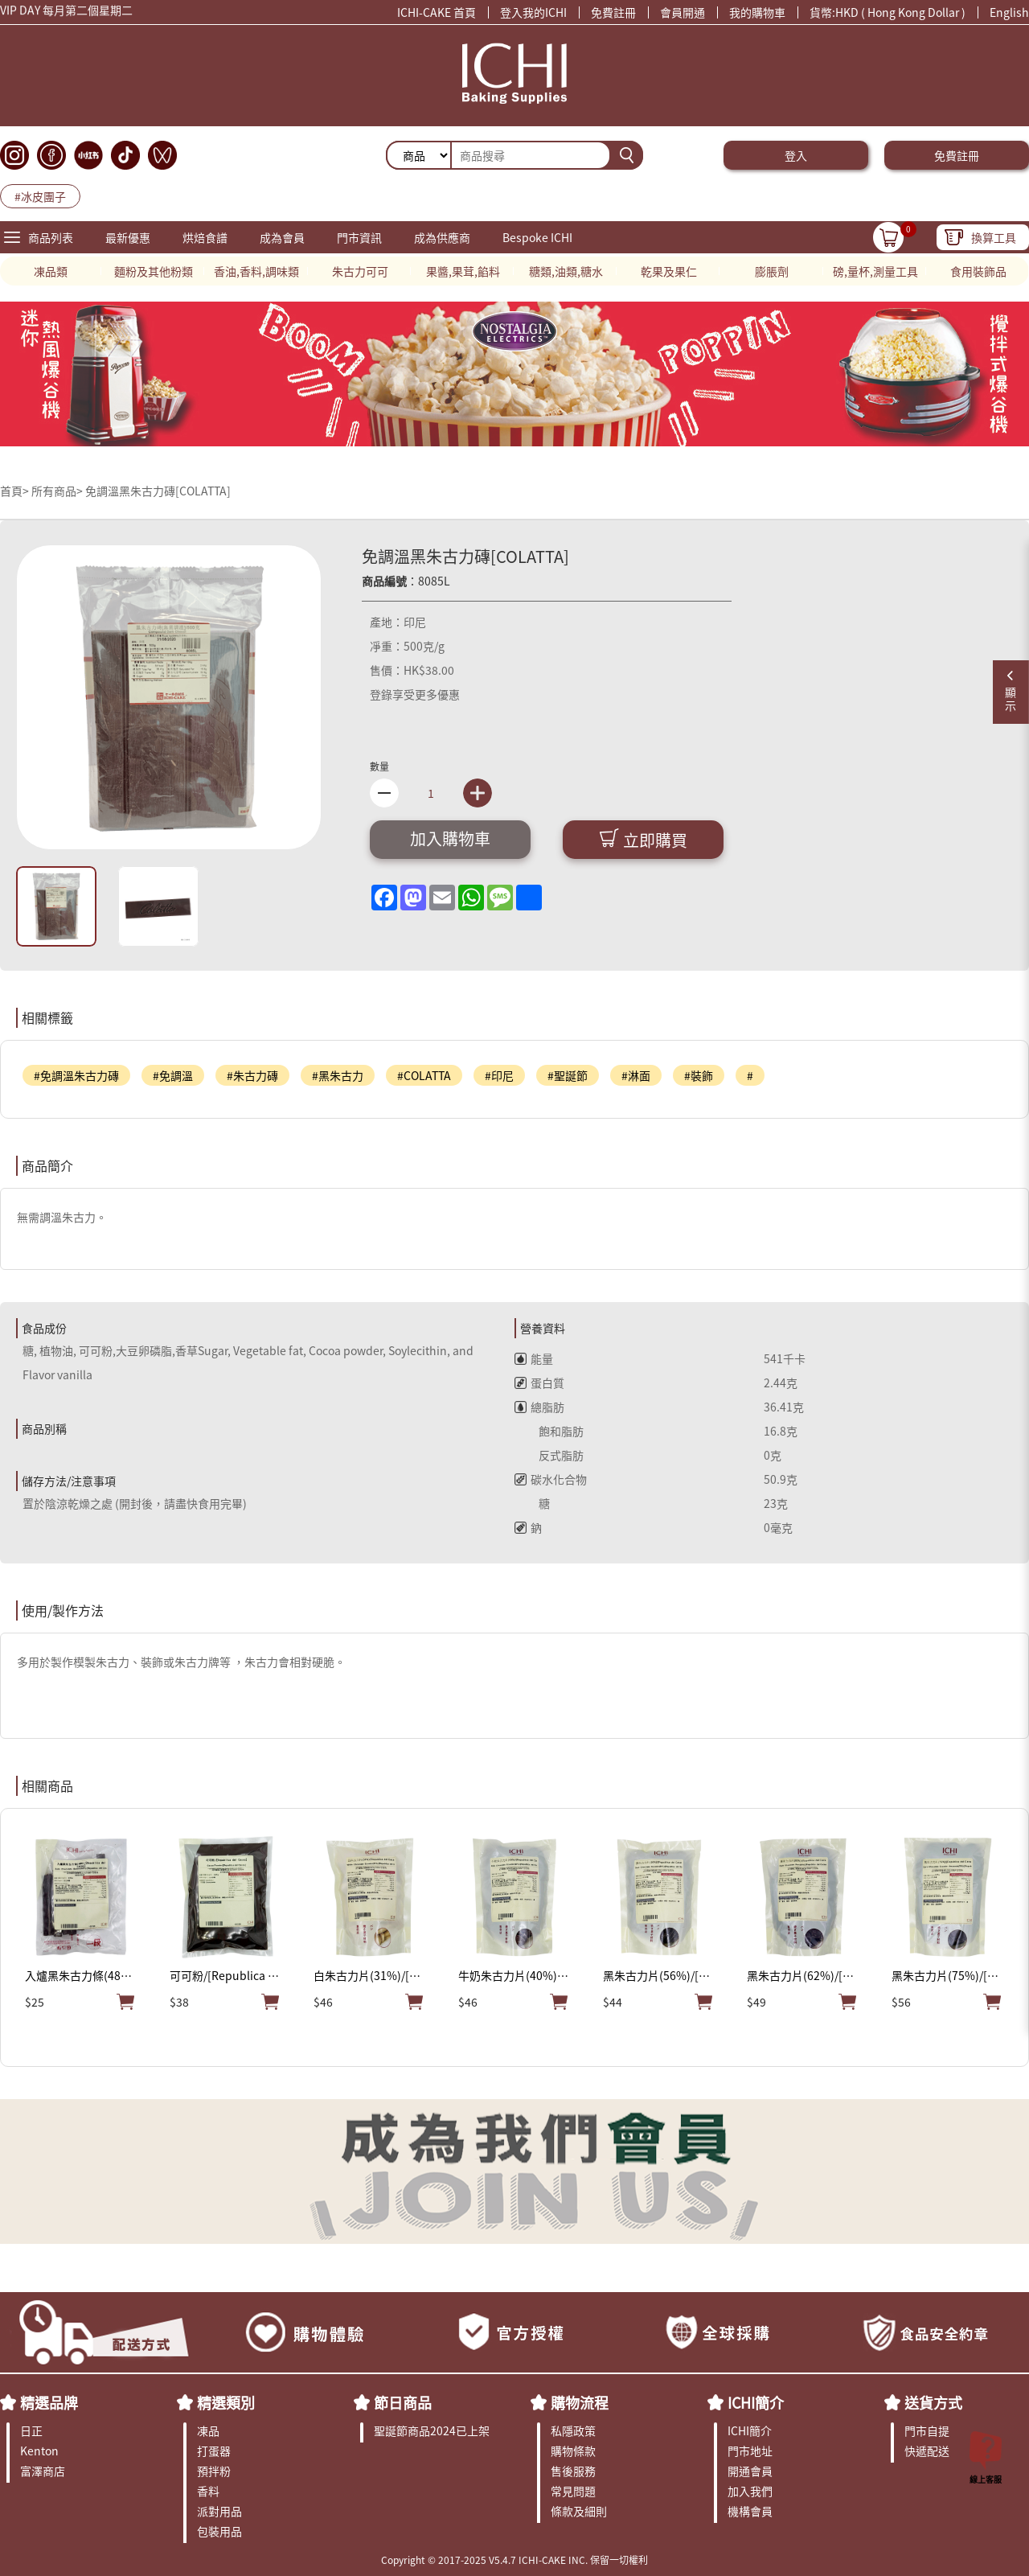 This screenshot has height=2576, width=1029. What do you see at coordinates (359, 237) in the screenshot?
I see `門市資訊` at bounding box center [359, 237].